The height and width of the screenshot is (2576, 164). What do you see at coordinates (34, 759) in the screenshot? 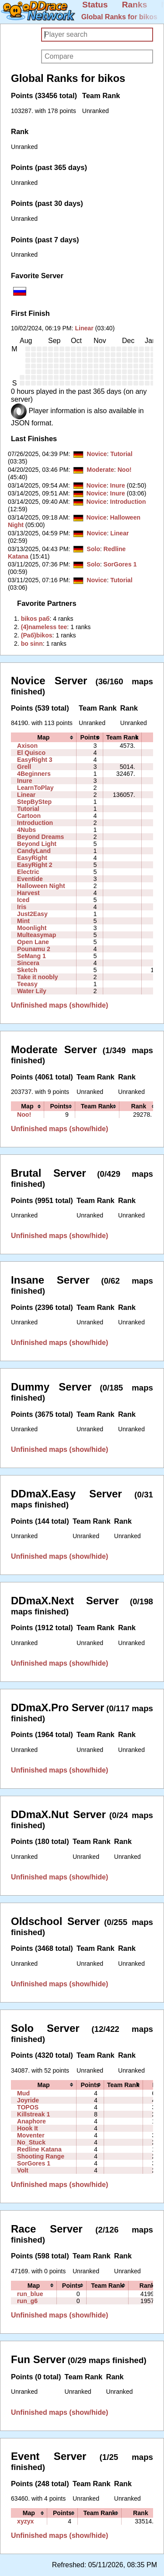
I see `EasyRight 3` at bounding box center [34, 759].